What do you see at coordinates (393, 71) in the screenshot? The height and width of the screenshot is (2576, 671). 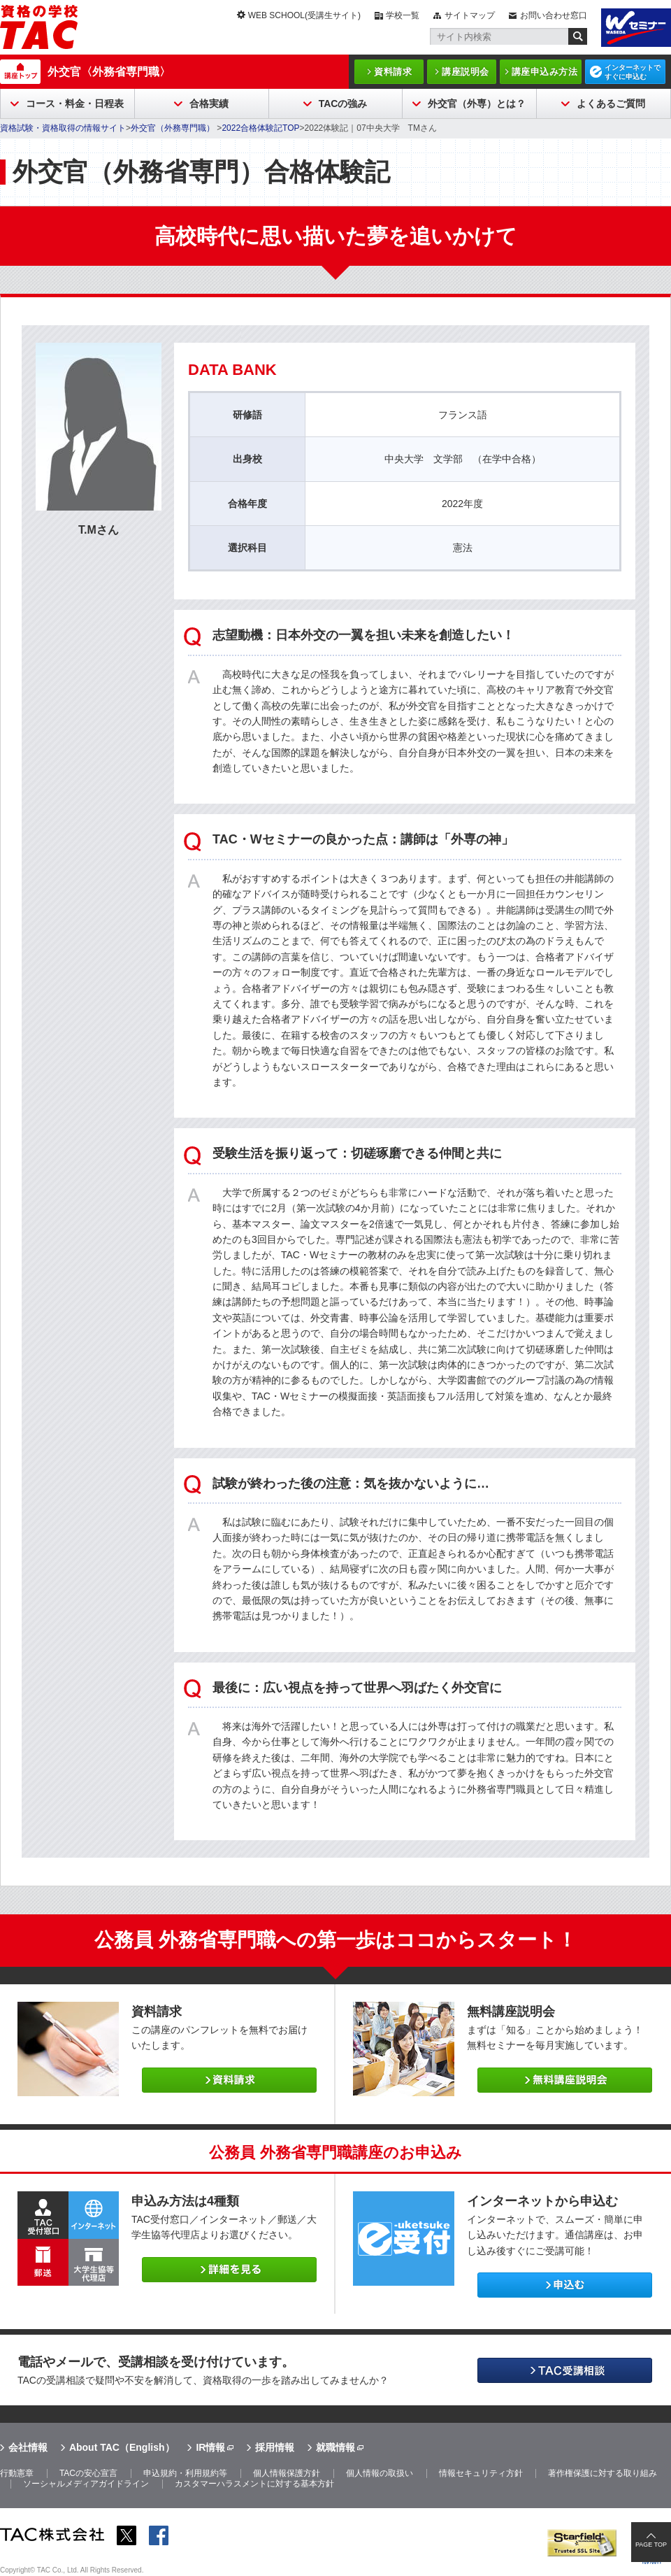 I see `資料請求` at bounding box center [393, 71].